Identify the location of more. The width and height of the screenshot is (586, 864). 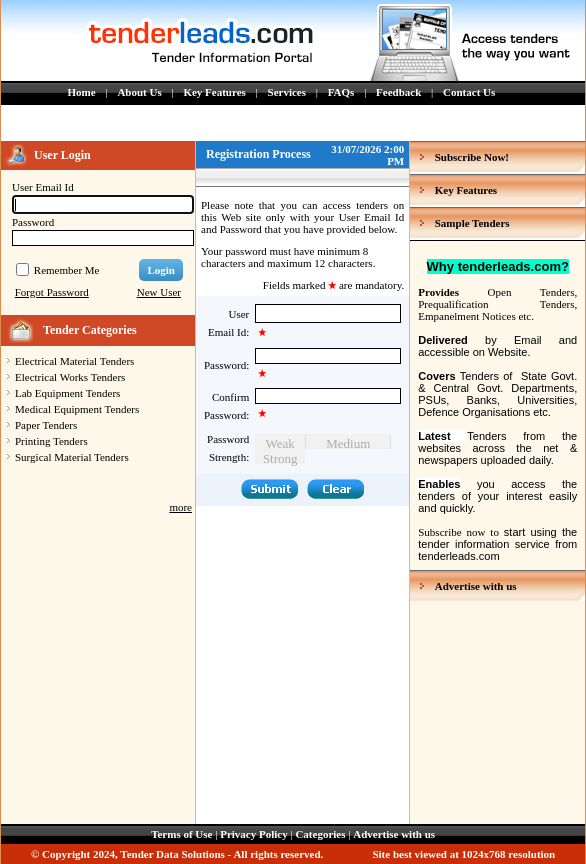
(180, 507).